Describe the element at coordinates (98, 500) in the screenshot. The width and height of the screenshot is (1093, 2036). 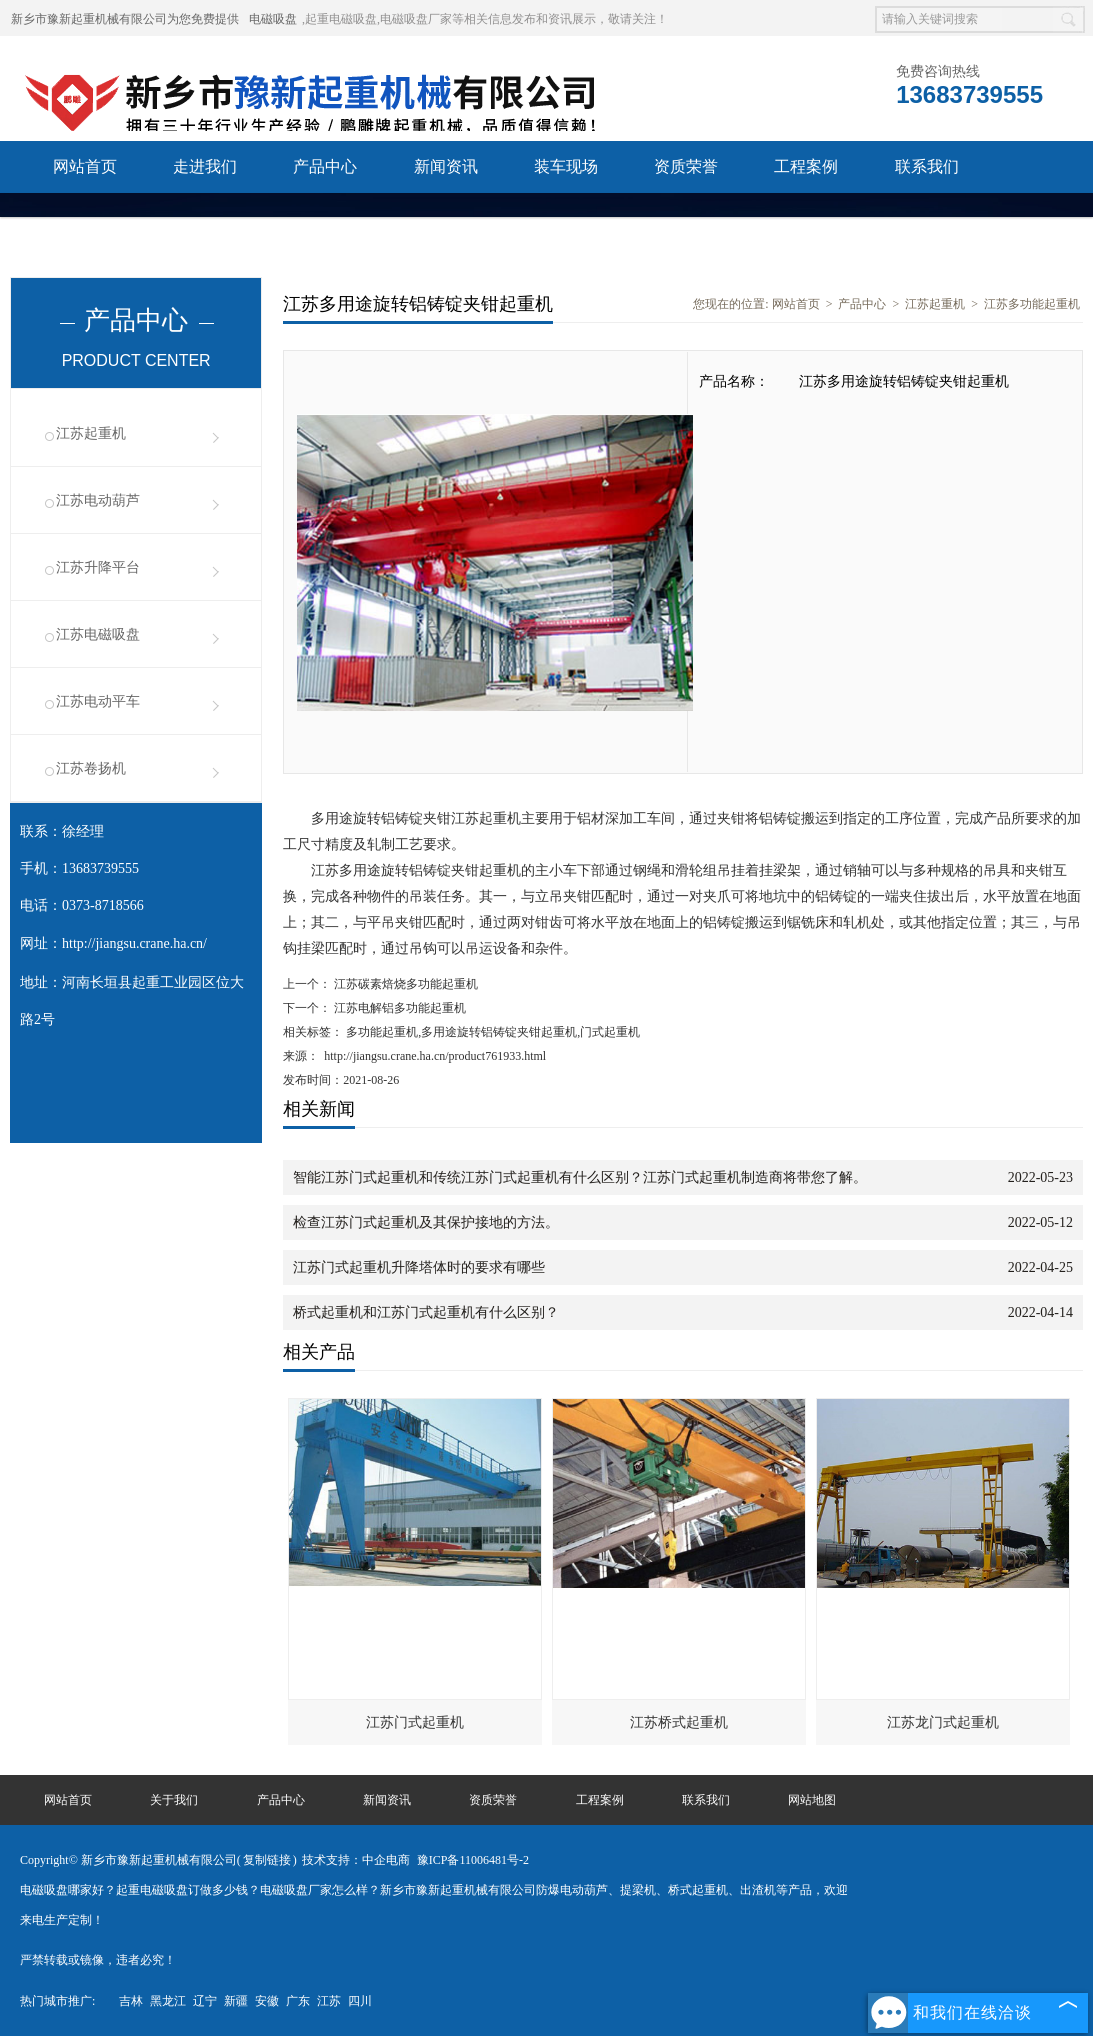
I see `江苏电动葫芦` at that location.